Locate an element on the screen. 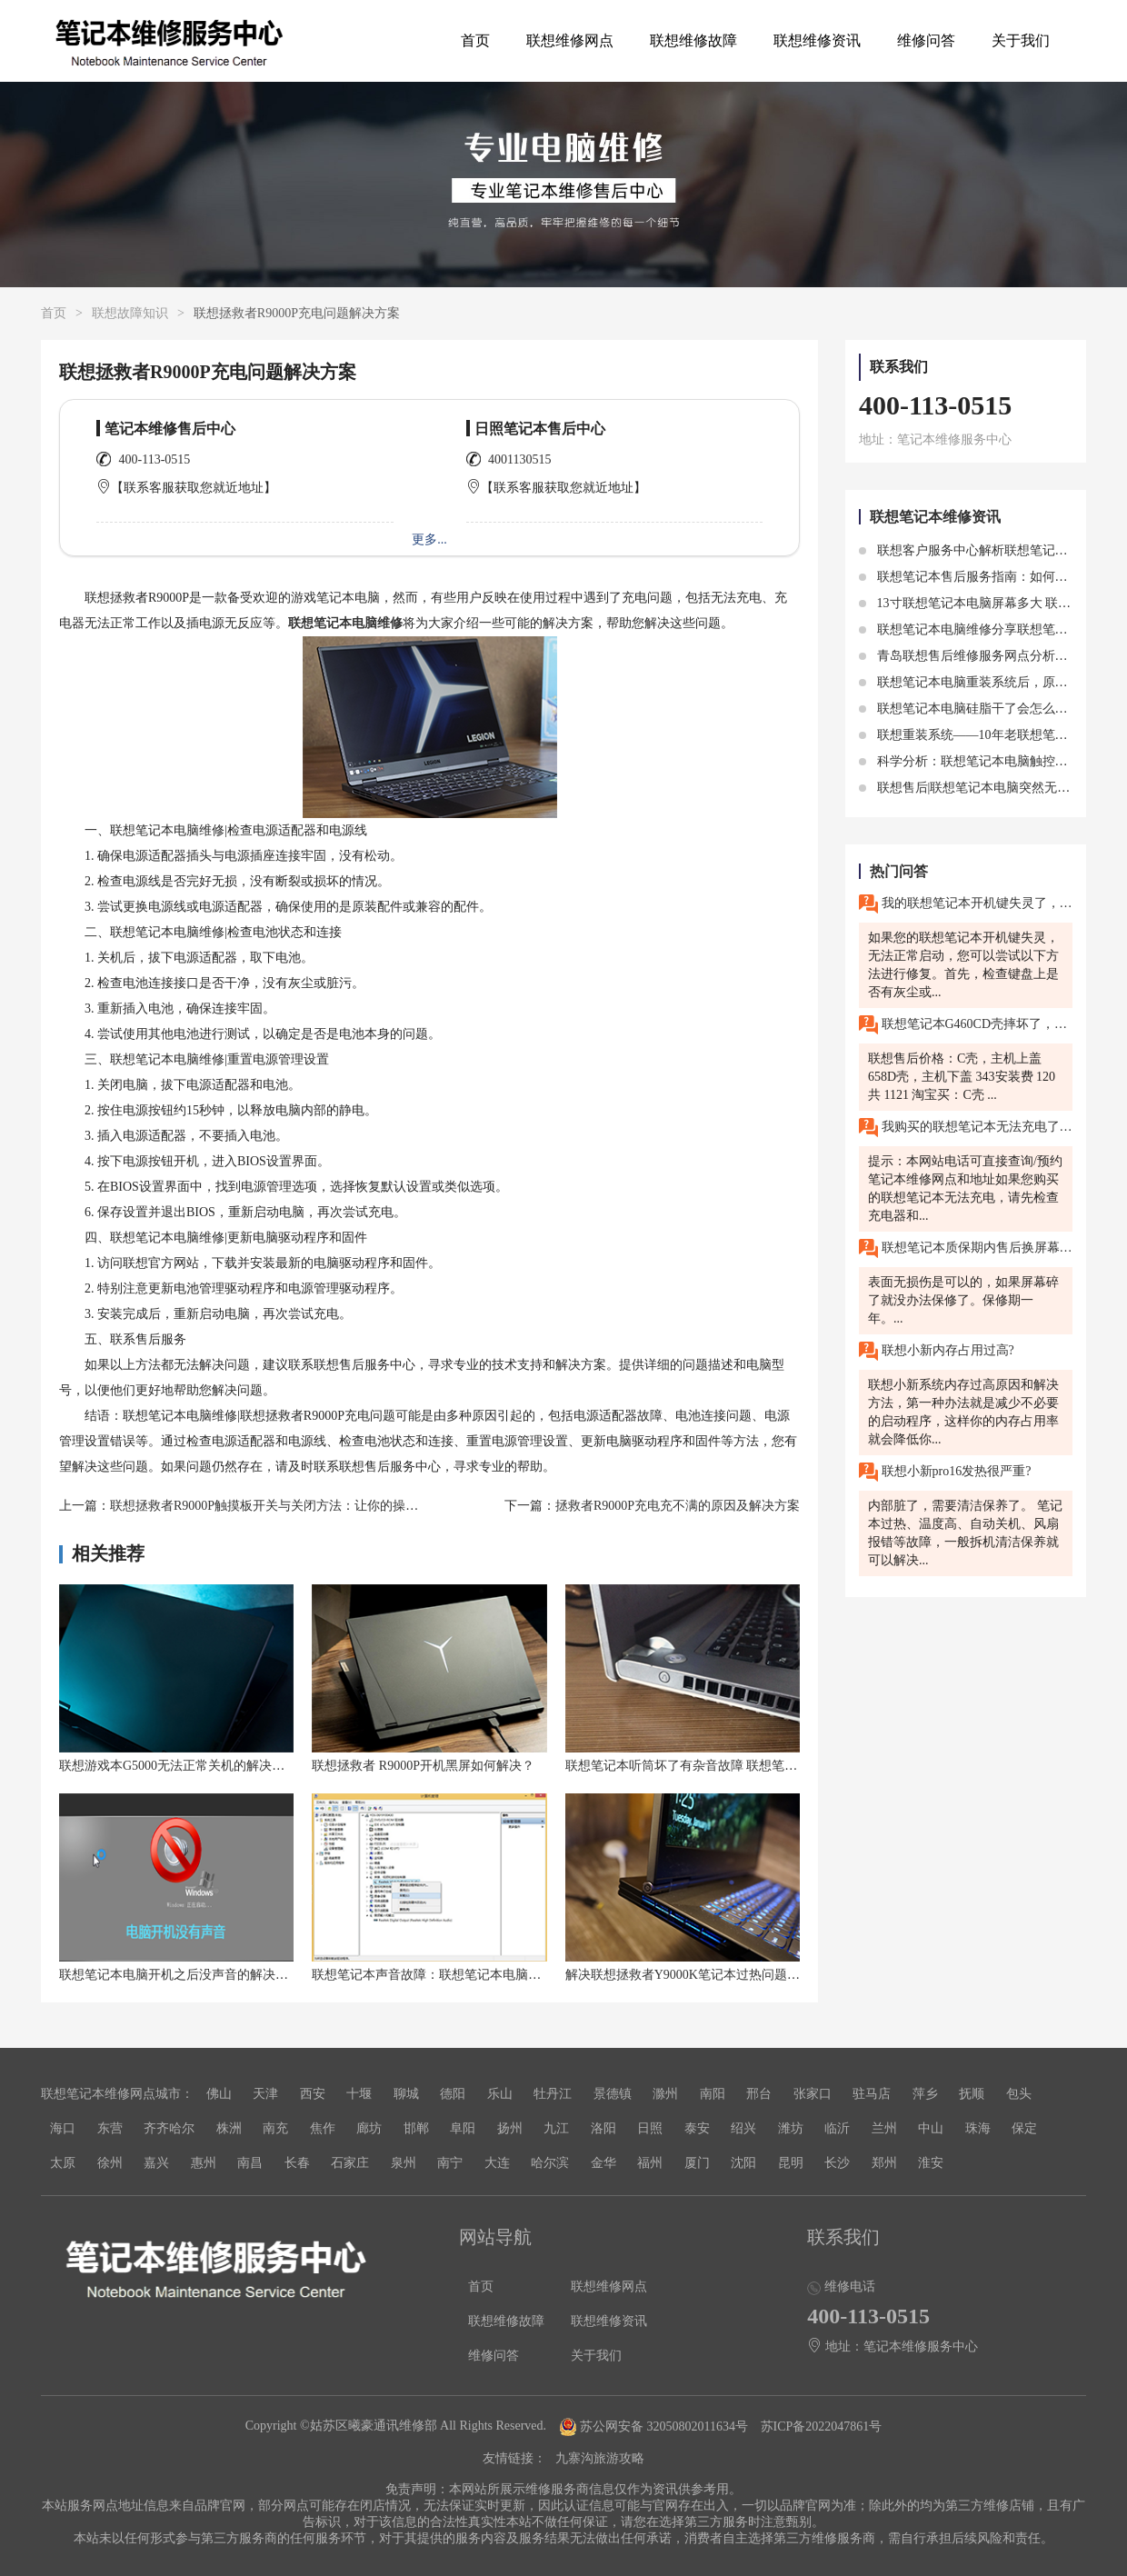 This screenshot has height=2576, width=1127. 联想笔记本声音故障：联想笔记本电脑放歌没声音的解决方法 is located at coordinates (483, 1975).